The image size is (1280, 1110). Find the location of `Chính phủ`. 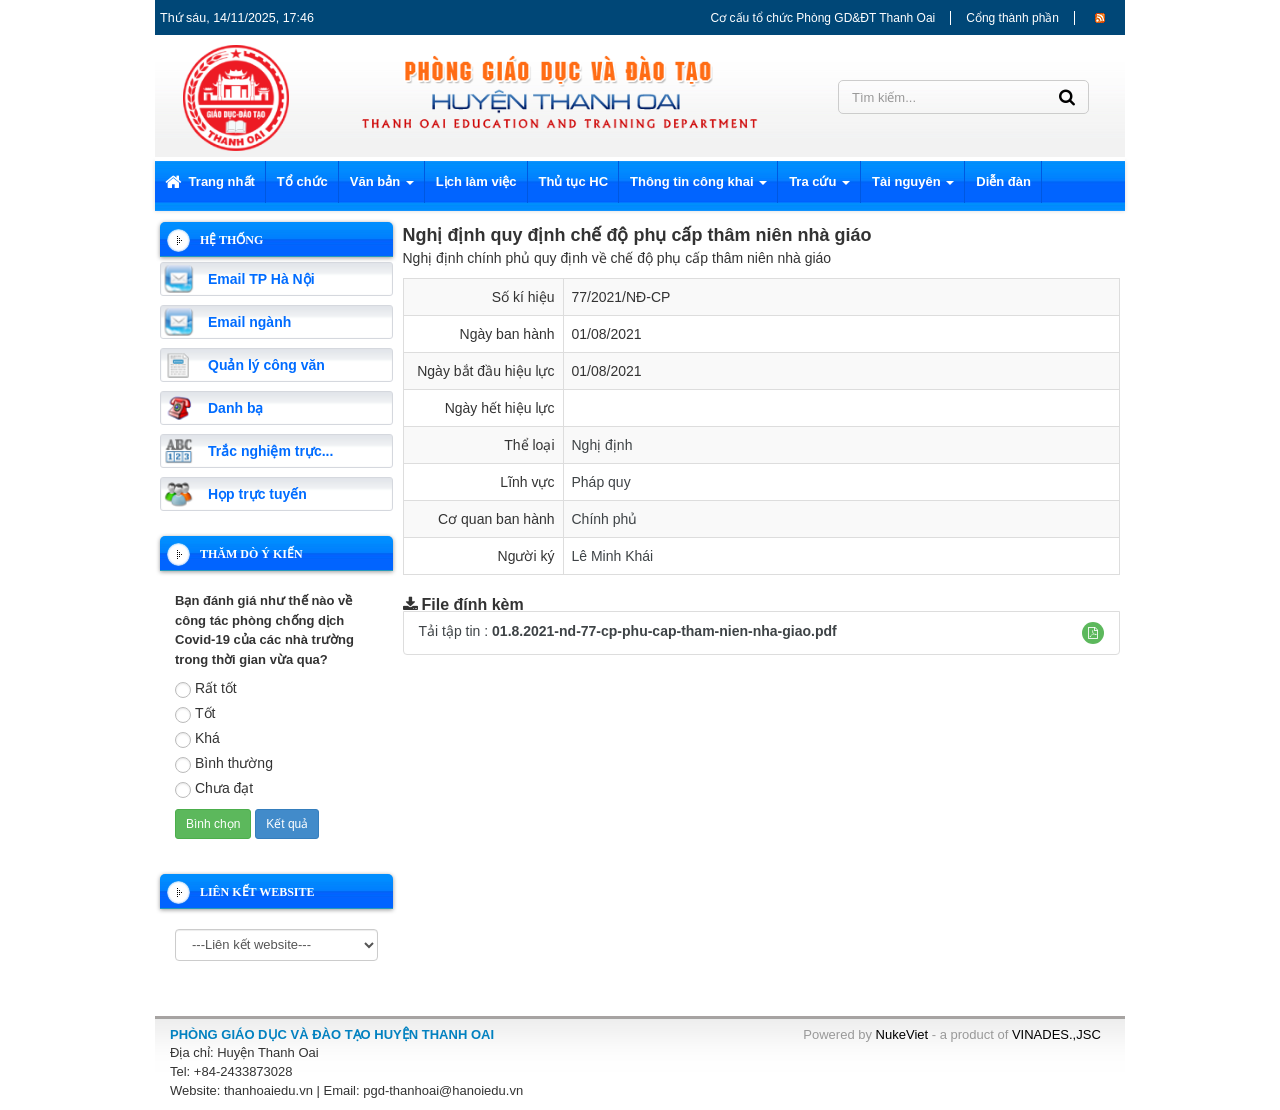

Chính phủ is located at coordinates (605, 519).